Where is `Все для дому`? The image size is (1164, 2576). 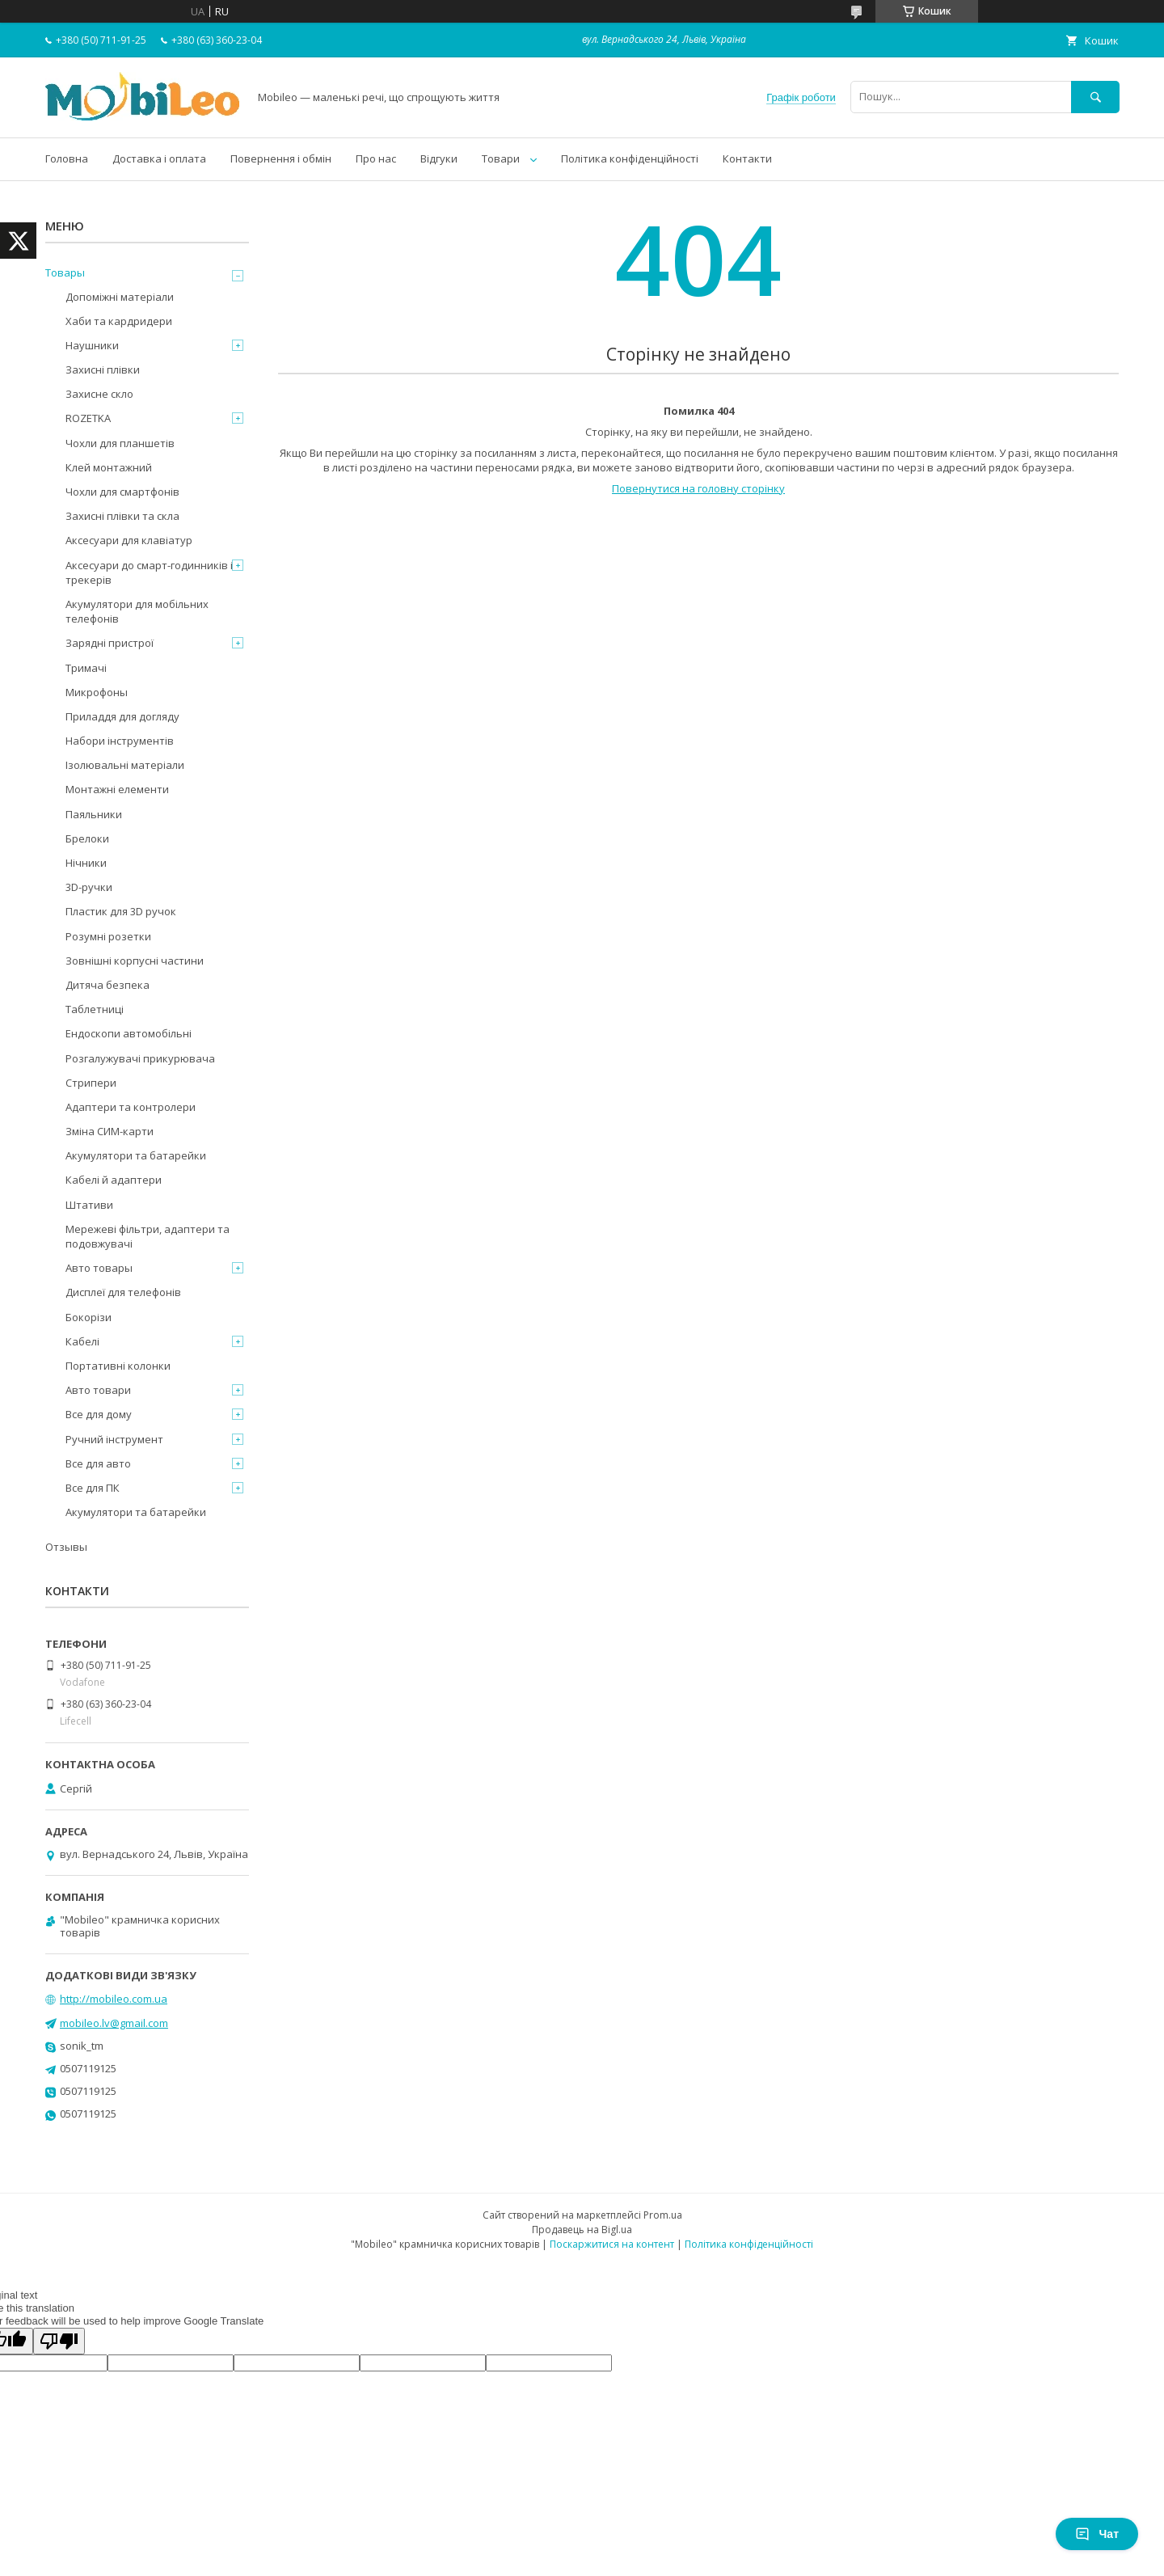
Все для дому is located at coordinates (98, 1414).